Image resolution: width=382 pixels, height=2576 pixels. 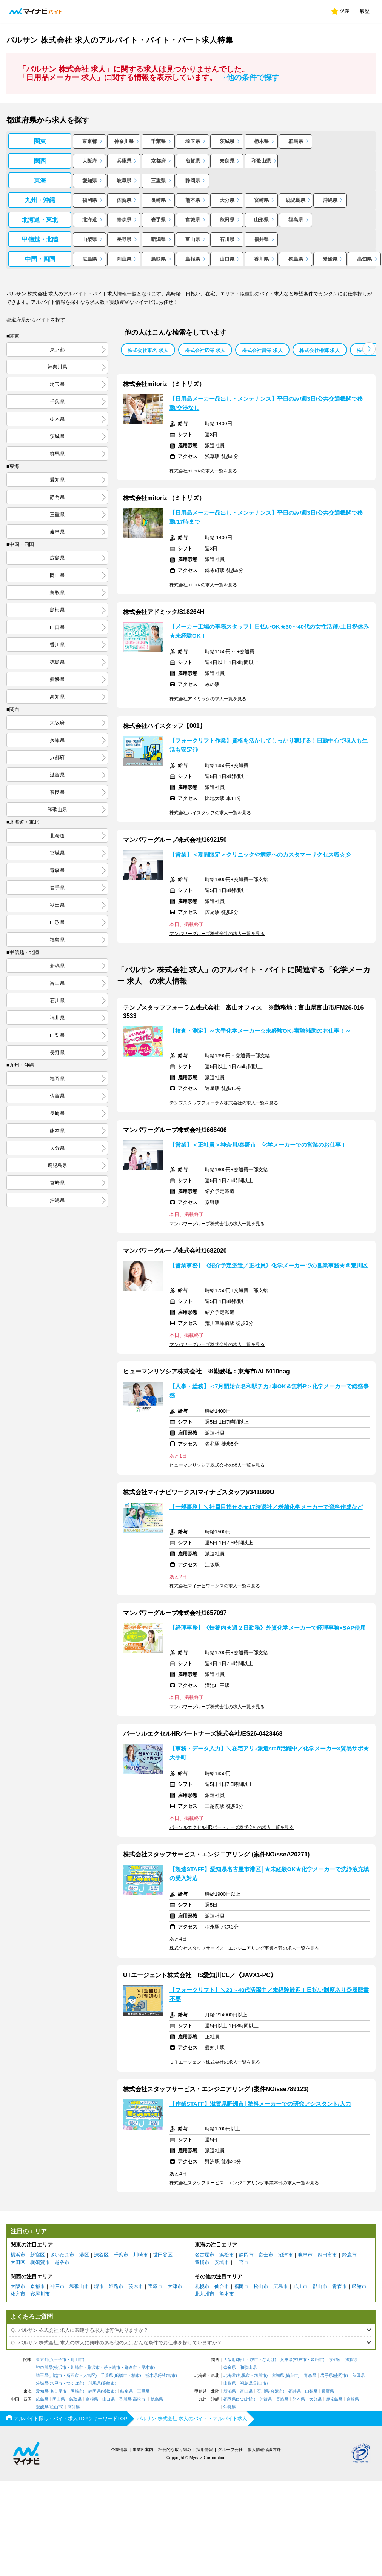 I want to click on 長崎県, so click(x=158, y=200).